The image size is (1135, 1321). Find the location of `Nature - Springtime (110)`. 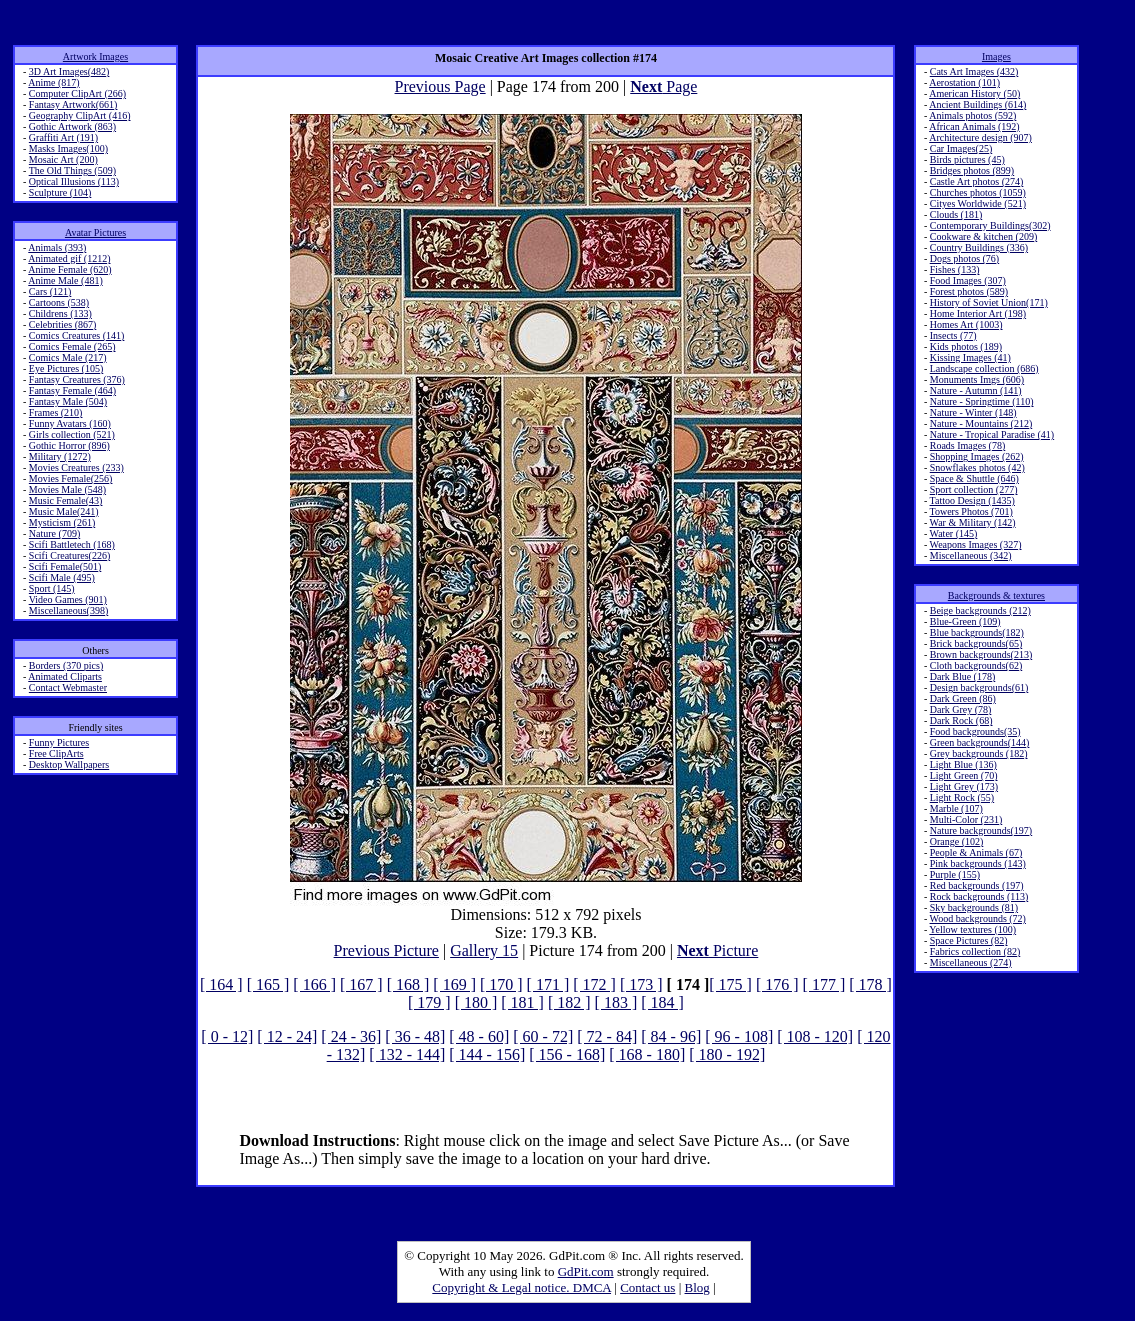

Nature - Springtime (110) is located at coordinates (982, 401).